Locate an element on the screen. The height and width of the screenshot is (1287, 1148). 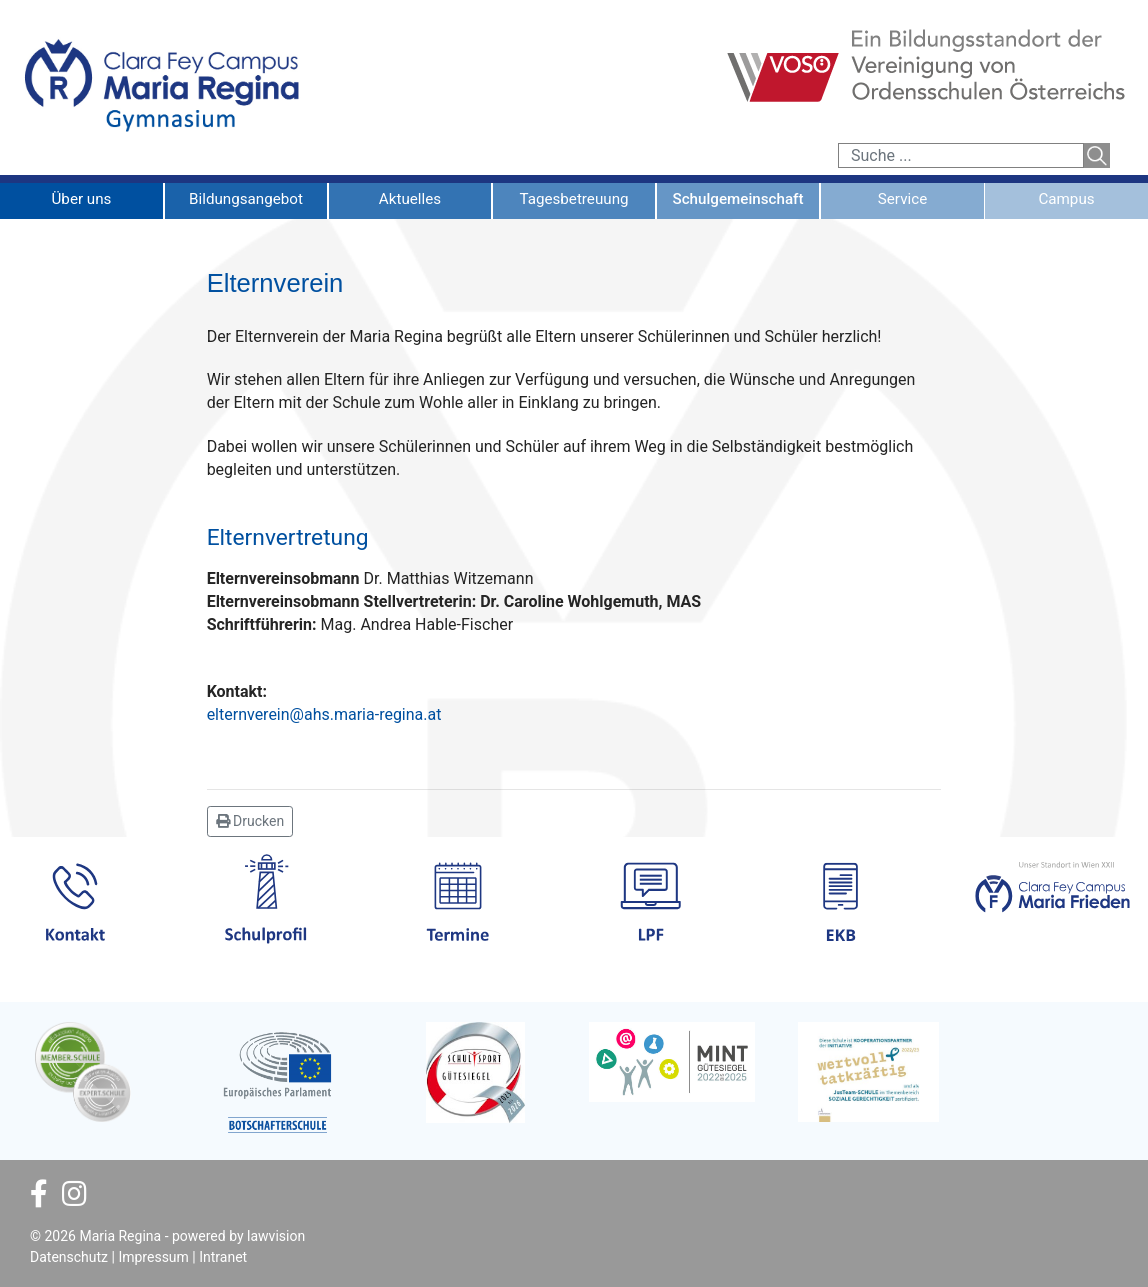
Intranet is located at coordinates (223, 1257).